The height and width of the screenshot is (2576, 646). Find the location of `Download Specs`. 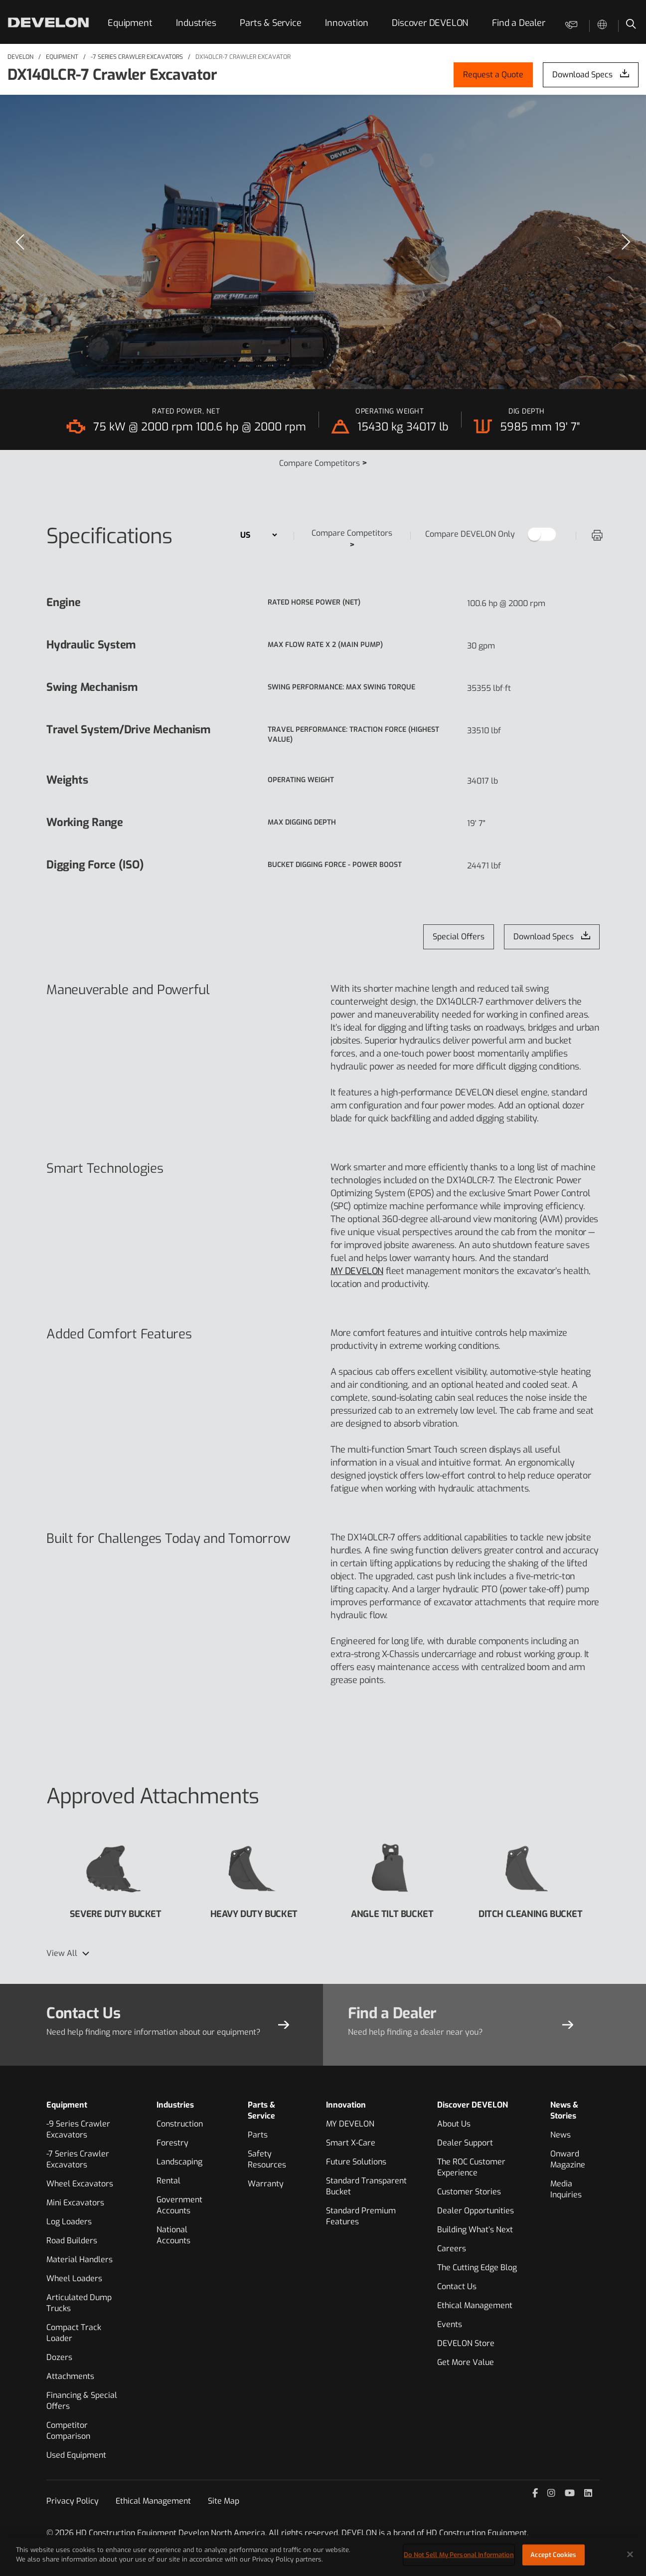

Download Specs is located at coordinates (582, 74).